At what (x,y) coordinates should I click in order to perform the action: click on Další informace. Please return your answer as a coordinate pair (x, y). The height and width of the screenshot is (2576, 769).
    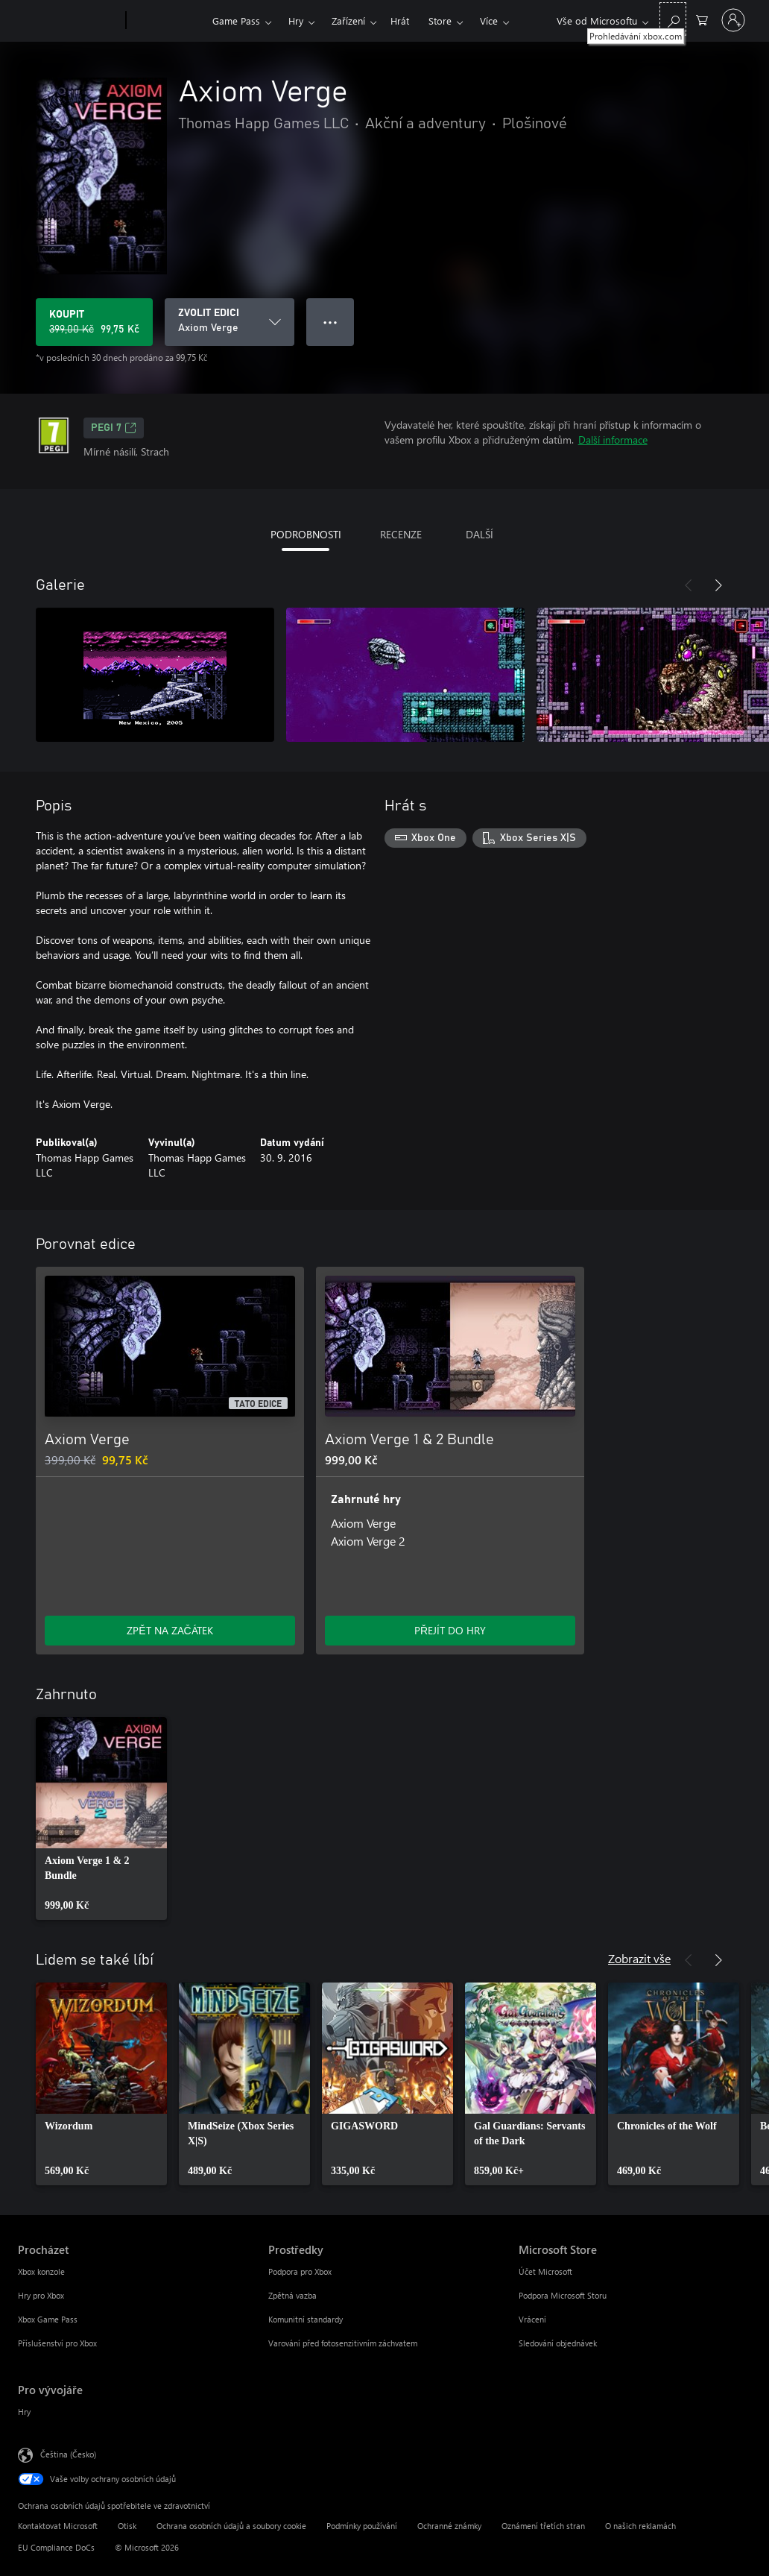
    Looking at the image, I should click on (613, 439).